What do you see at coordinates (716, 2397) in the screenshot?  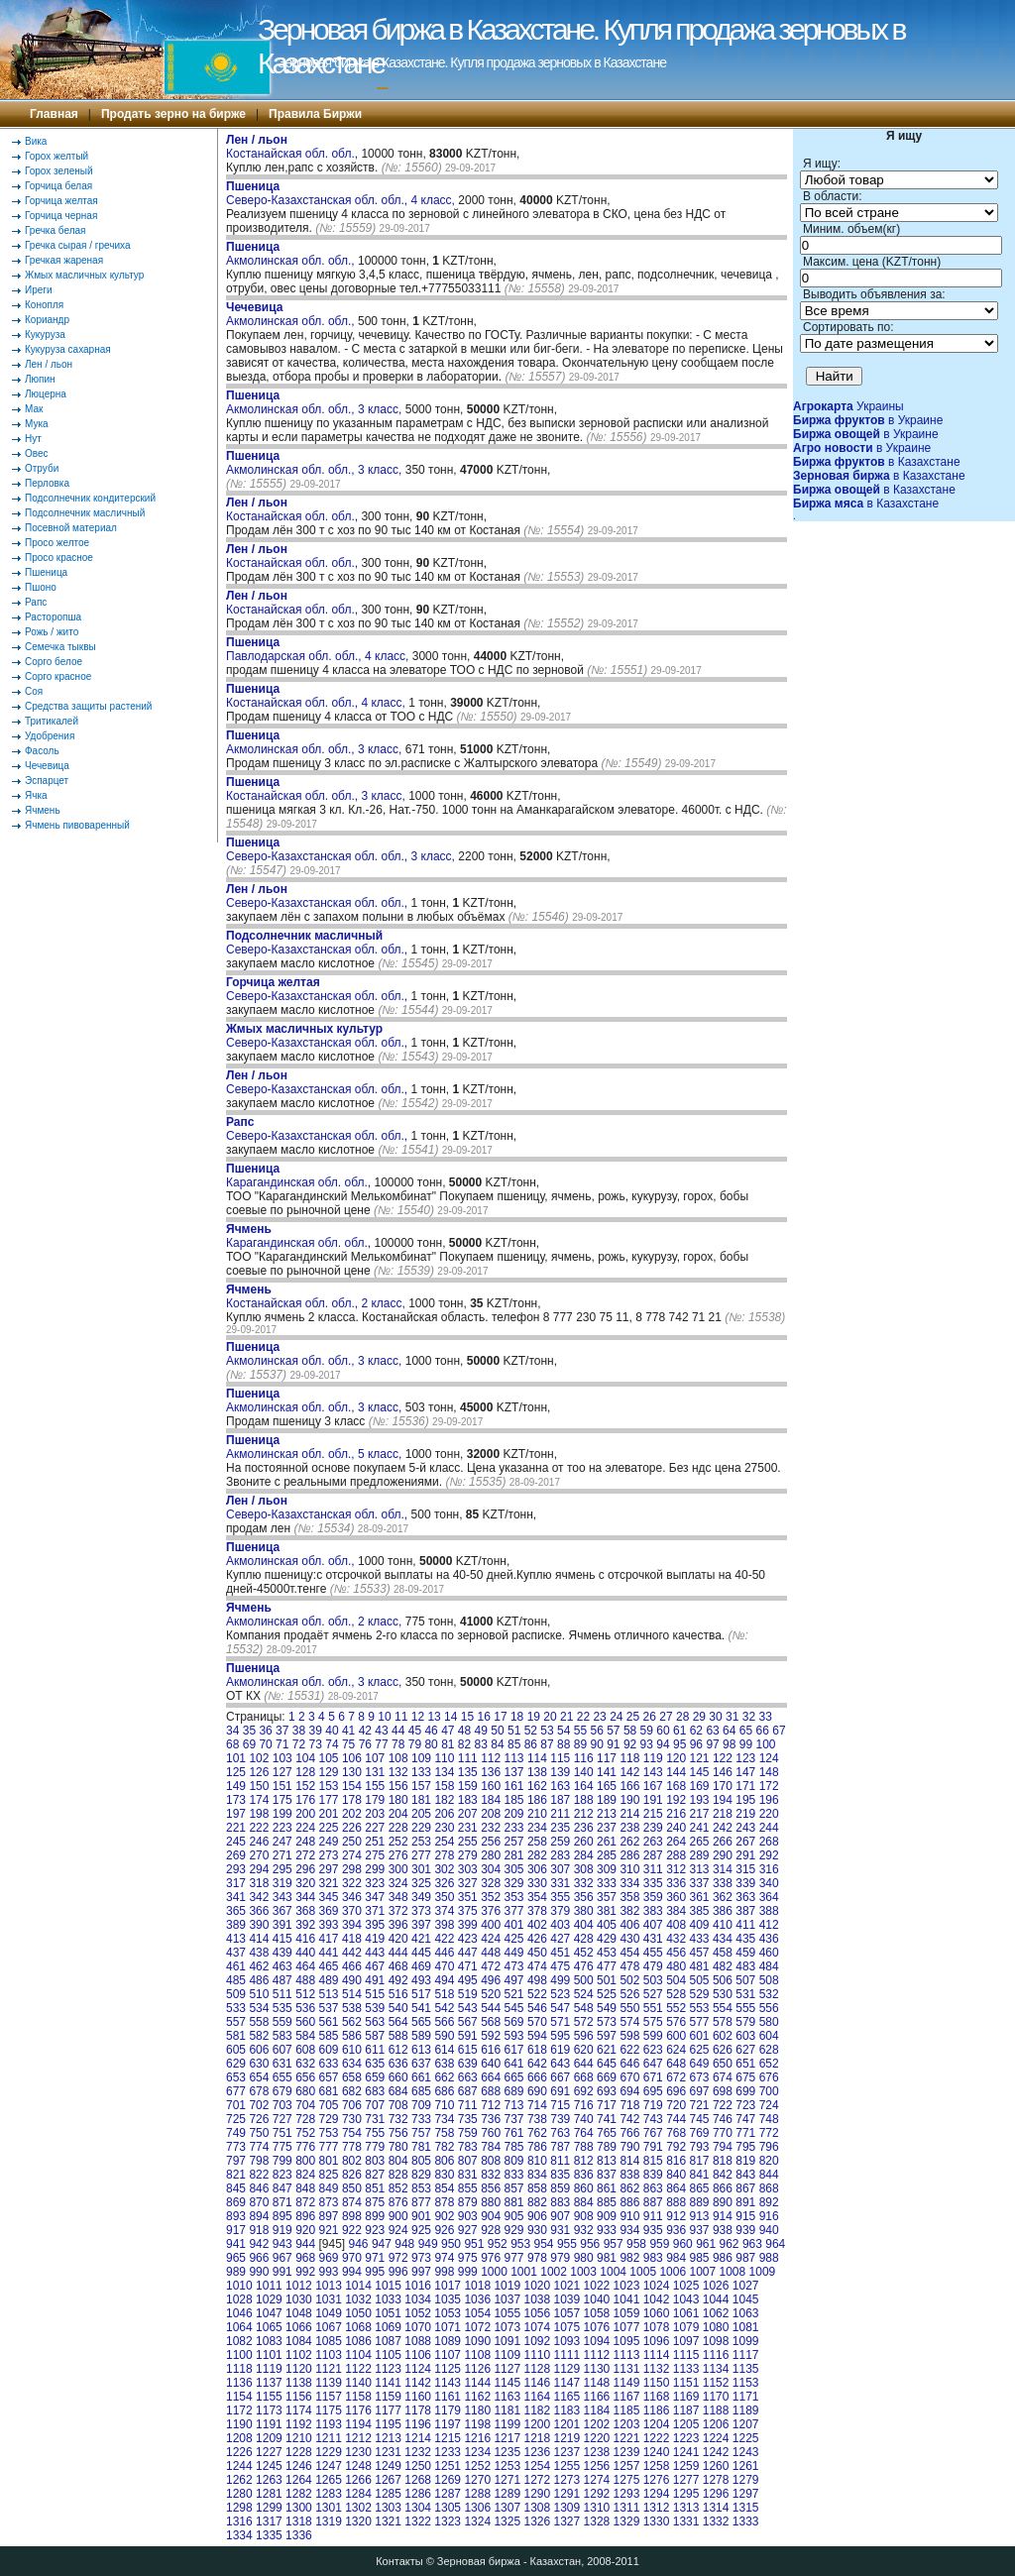 I see `1170` at bounding box center [716, 2397].